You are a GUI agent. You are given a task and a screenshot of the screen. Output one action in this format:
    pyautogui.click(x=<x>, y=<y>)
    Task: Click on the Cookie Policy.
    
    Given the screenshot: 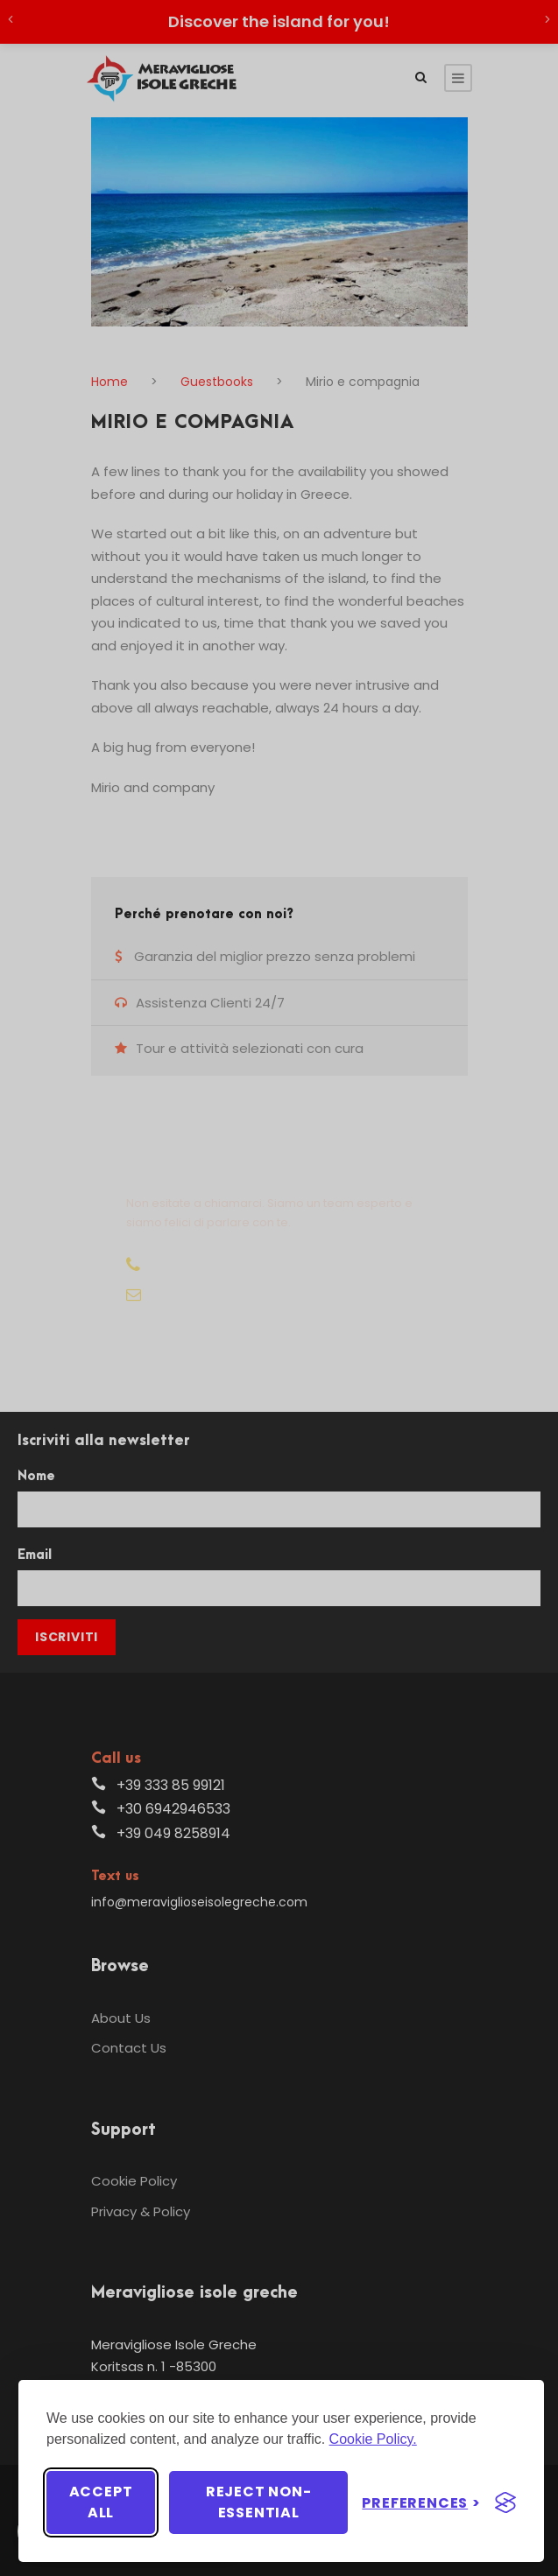 What is the action you would take?
    pyautogui.click(x=373, y=2439)
    